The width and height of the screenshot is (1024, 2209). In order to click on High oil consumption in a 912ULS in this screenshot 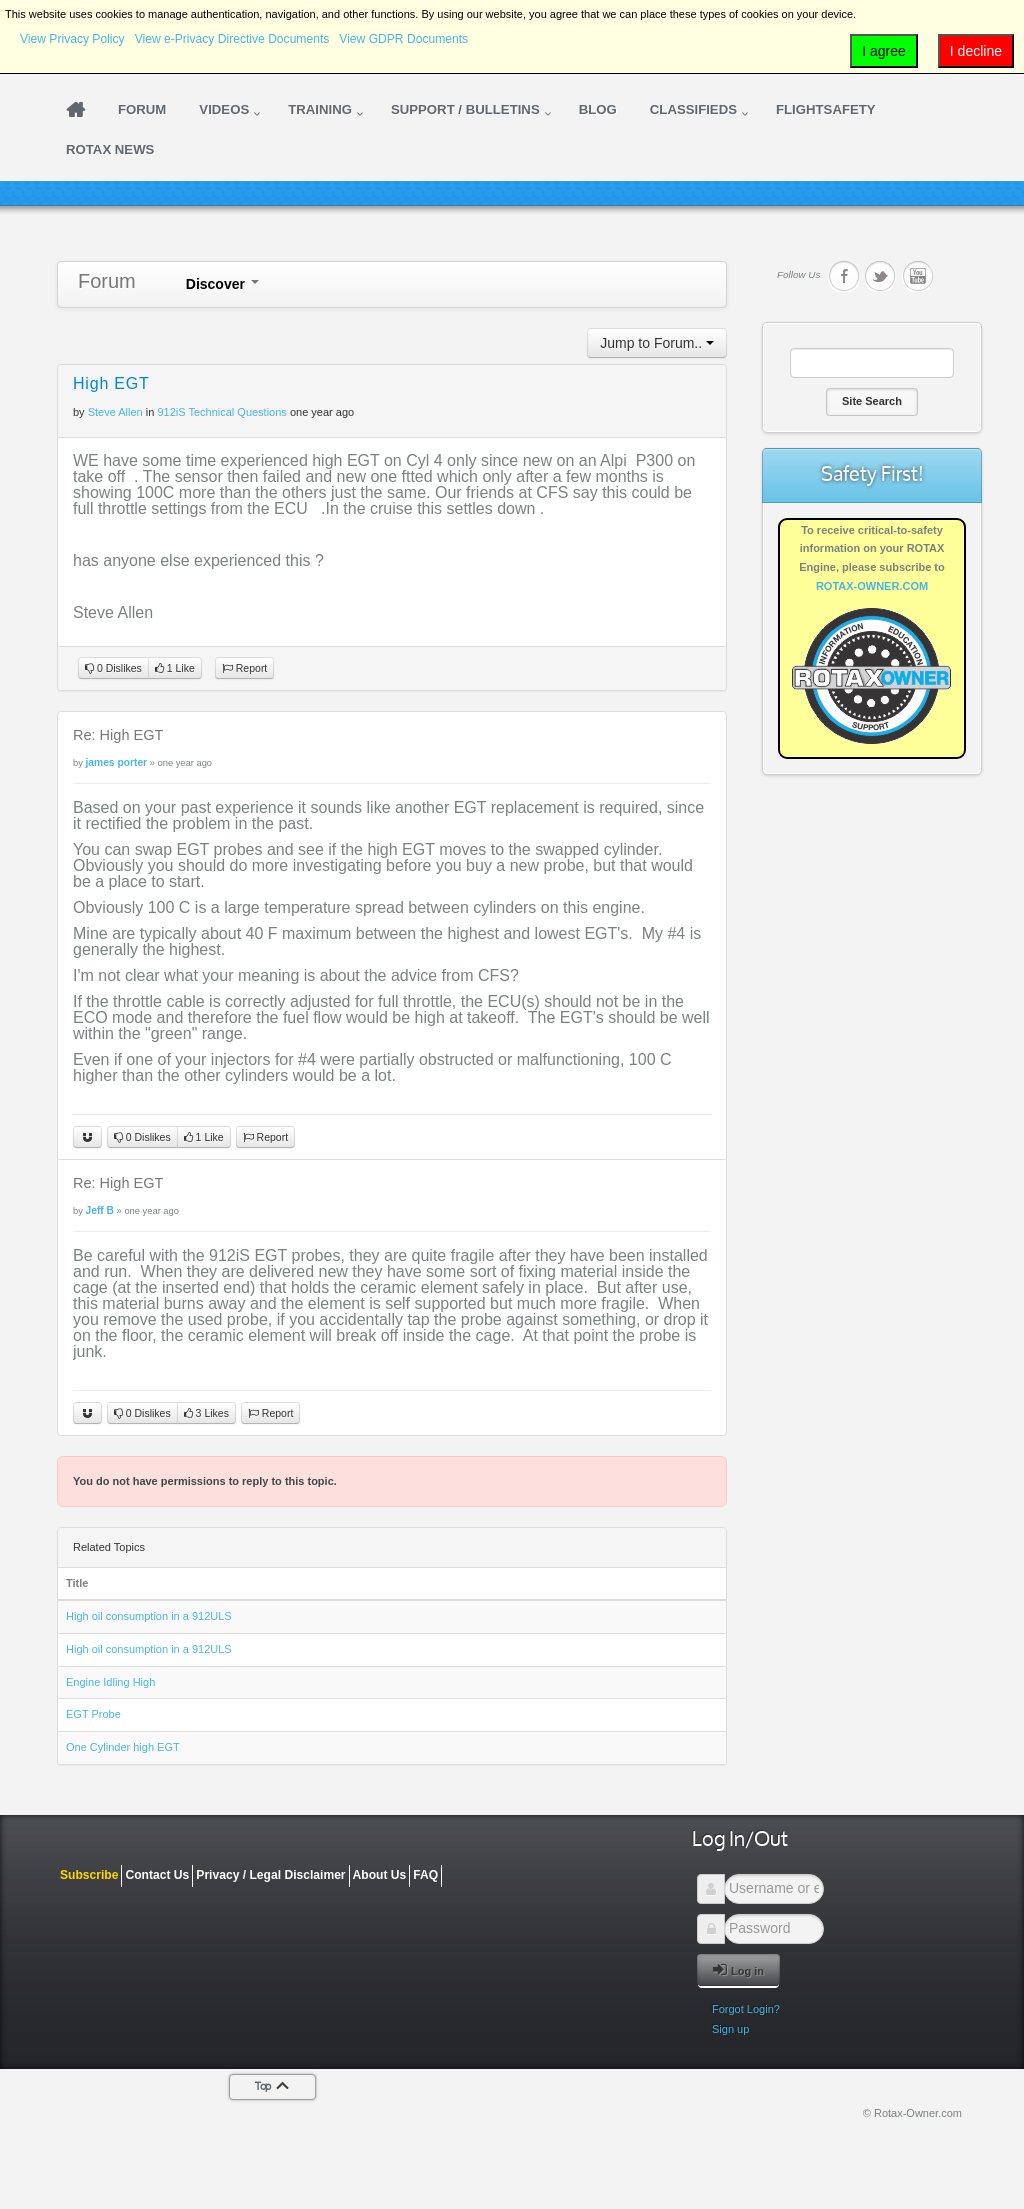, I will do `click(149, 1616)`.